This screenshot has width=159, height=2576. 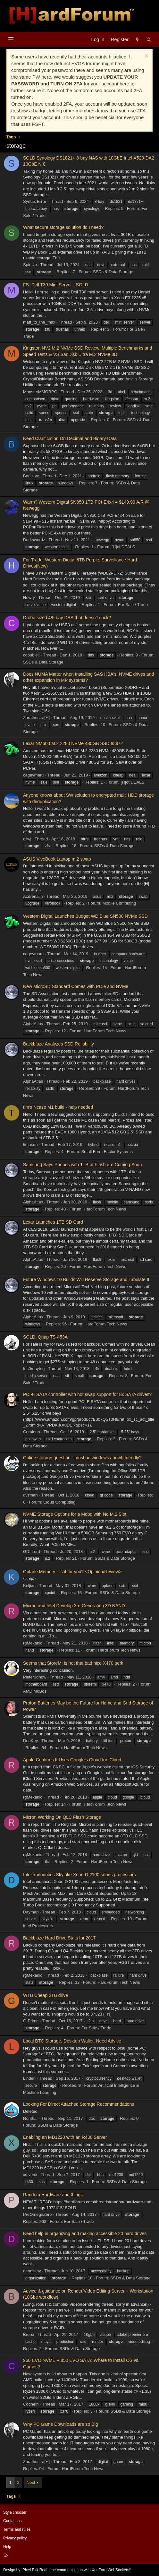 I want to click on Help, so click(x=7, y=2547).